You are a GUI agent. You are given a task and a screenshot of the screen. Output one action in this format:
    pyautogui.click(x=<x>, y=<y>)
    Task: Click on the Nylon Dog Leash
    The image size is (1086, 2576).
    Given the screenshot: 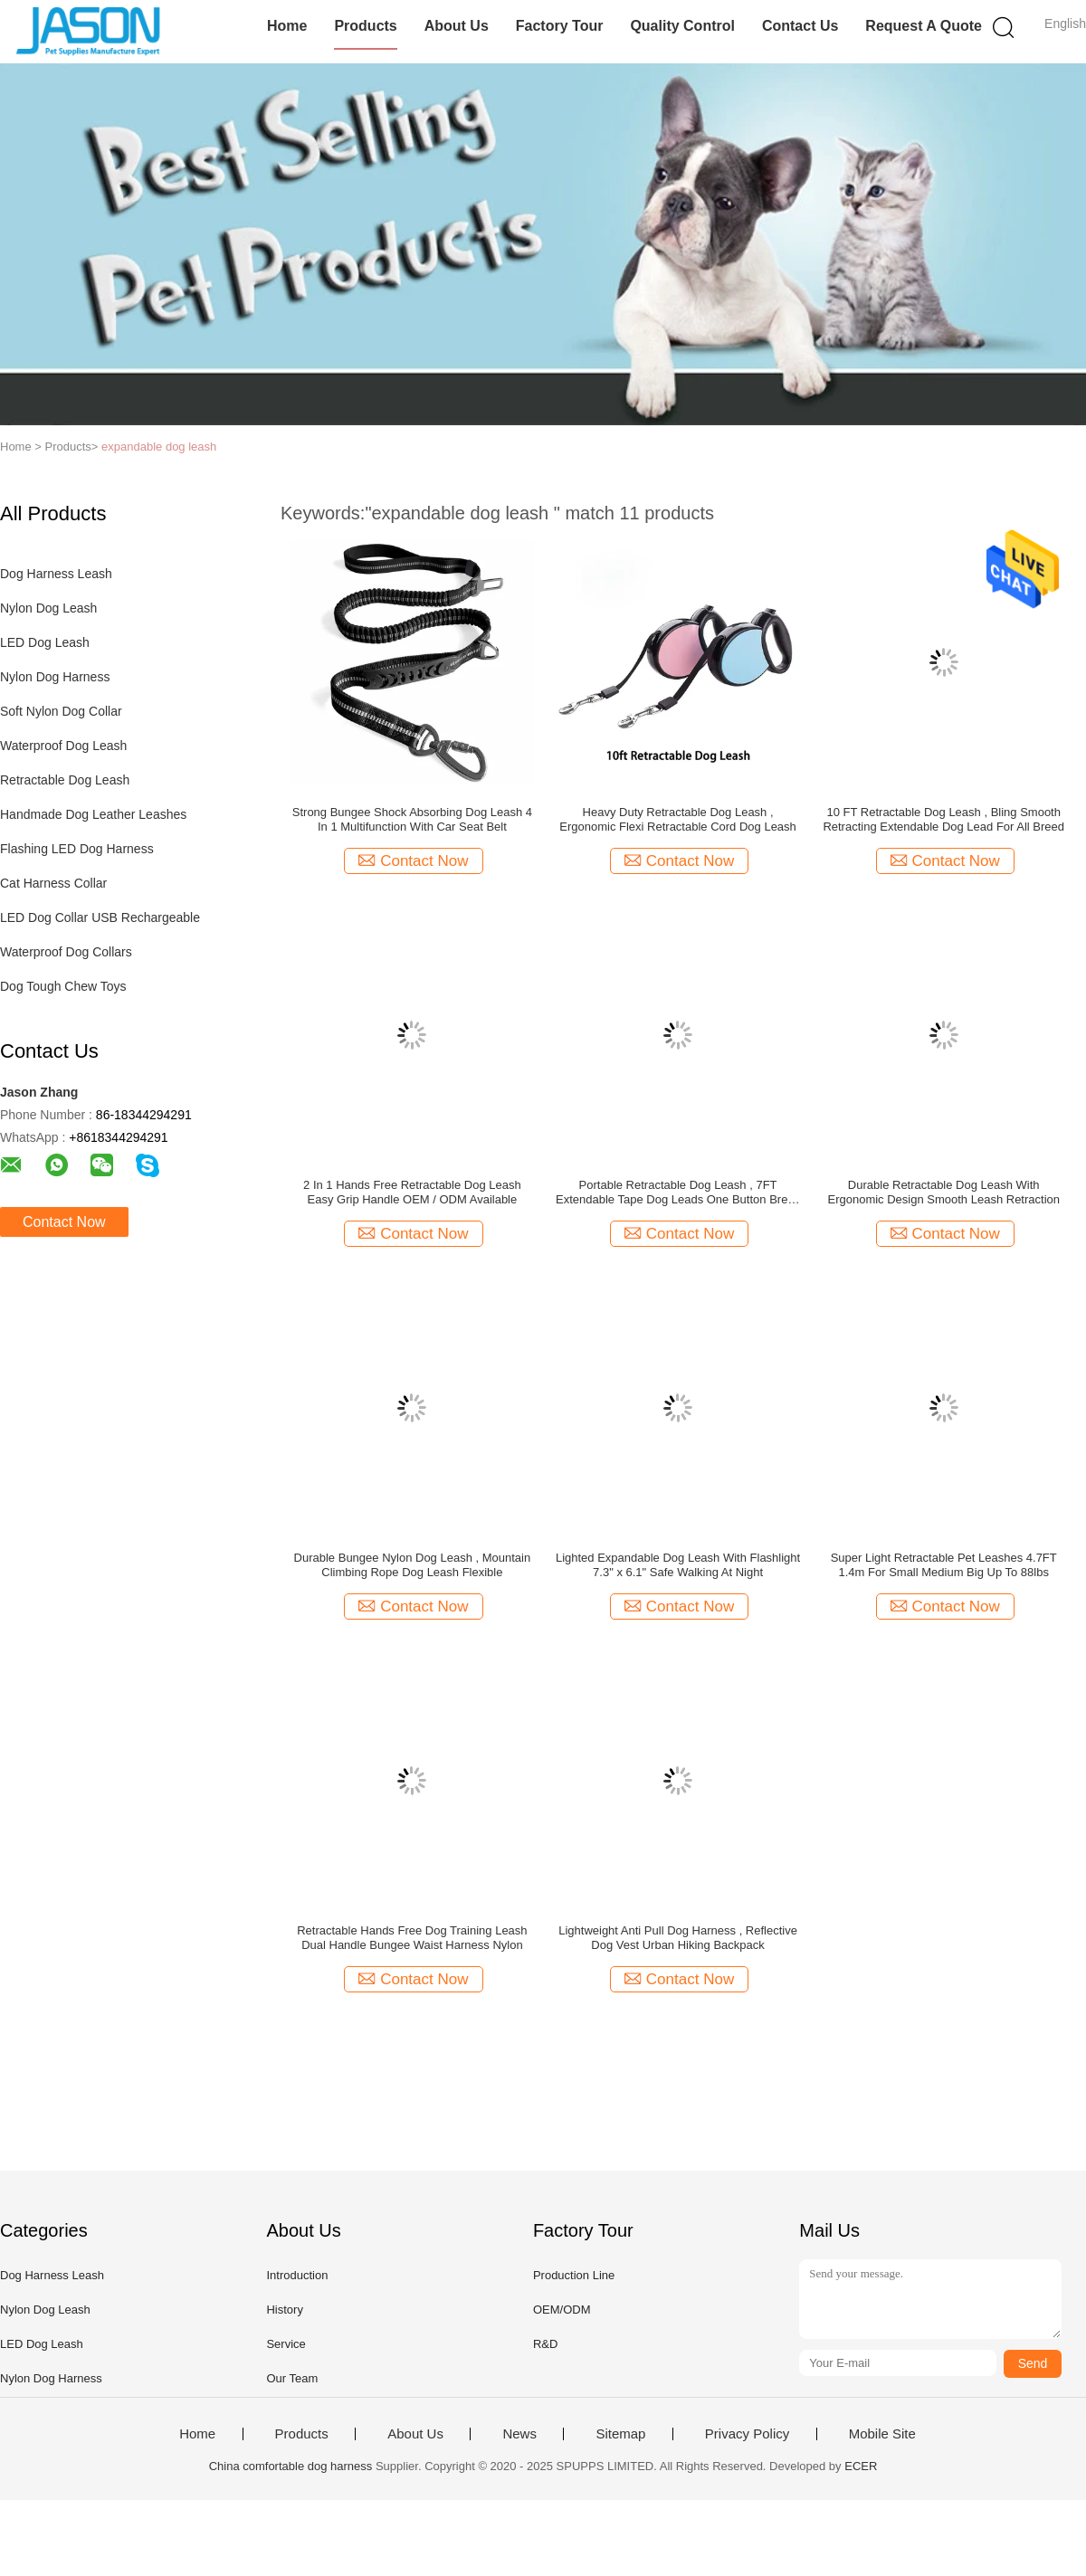 What is the action you would take?
    pyautogui.click(x=48, y=608)
    